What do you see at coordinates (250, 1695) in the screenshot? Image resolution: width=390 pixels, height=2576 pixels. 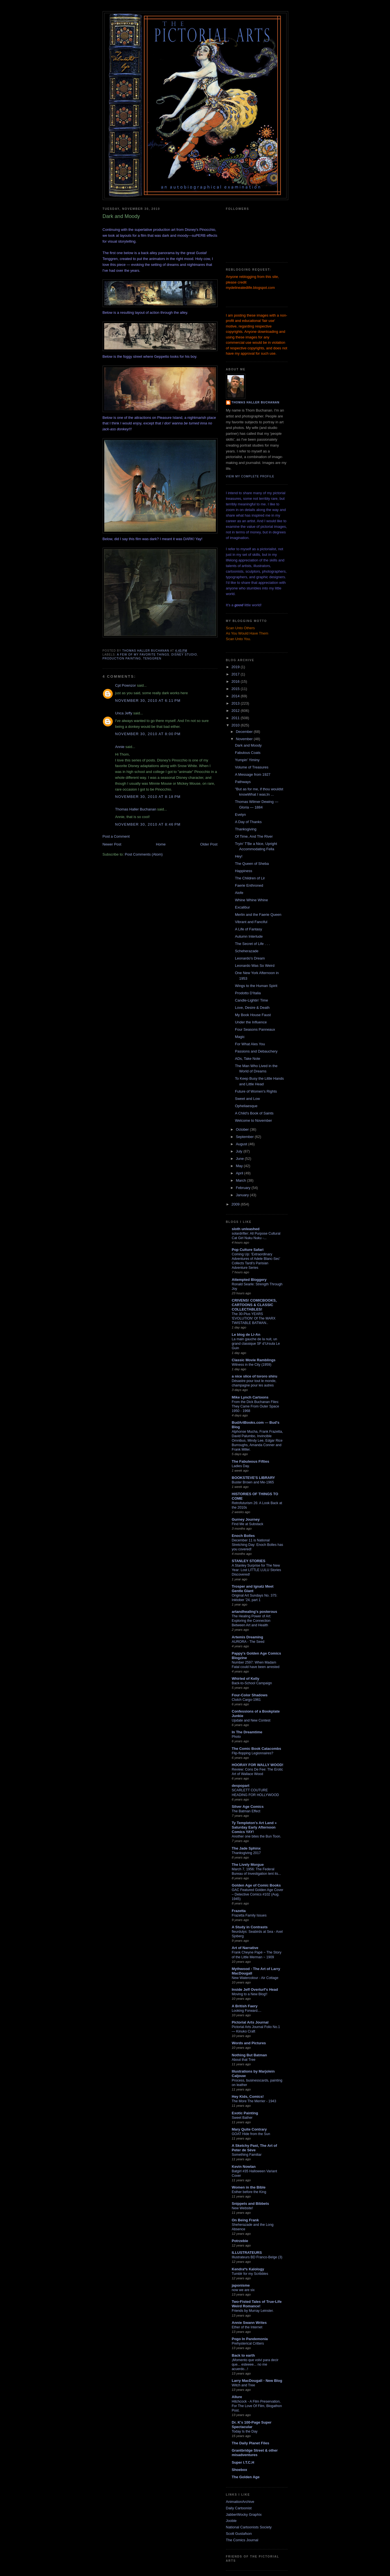 I see `Four-Color Shadows` at bounding box center [250, 1695].